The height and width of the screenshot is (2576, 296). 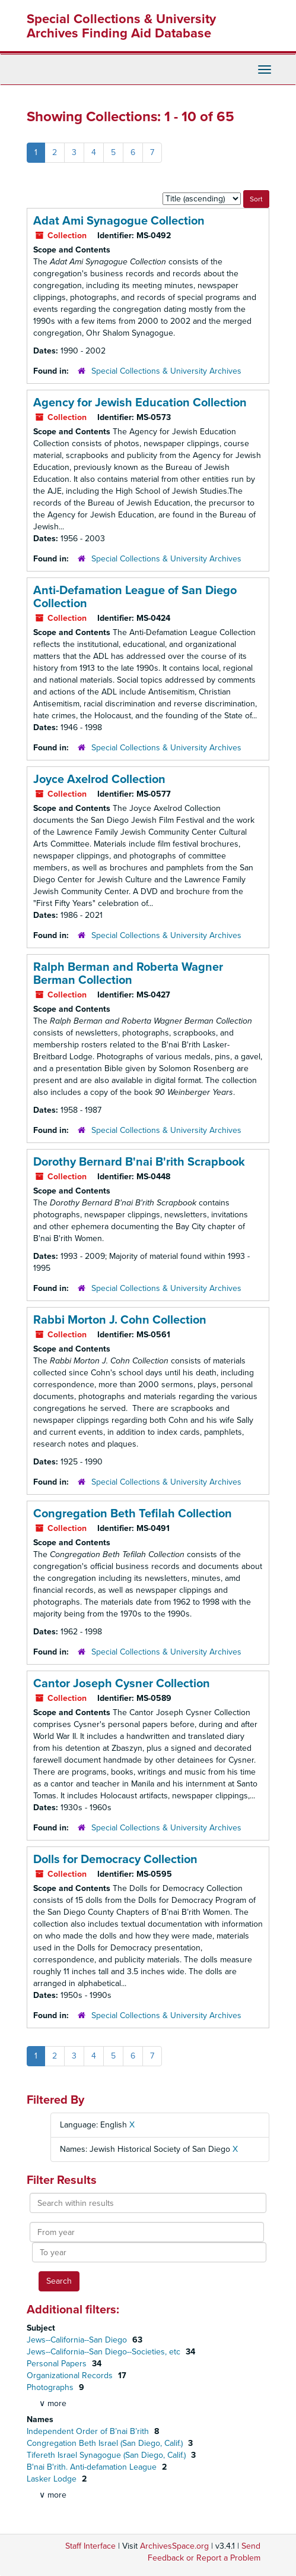 I want to click on Adat Ami Synagogue Collection, so click(x=119, y=221).